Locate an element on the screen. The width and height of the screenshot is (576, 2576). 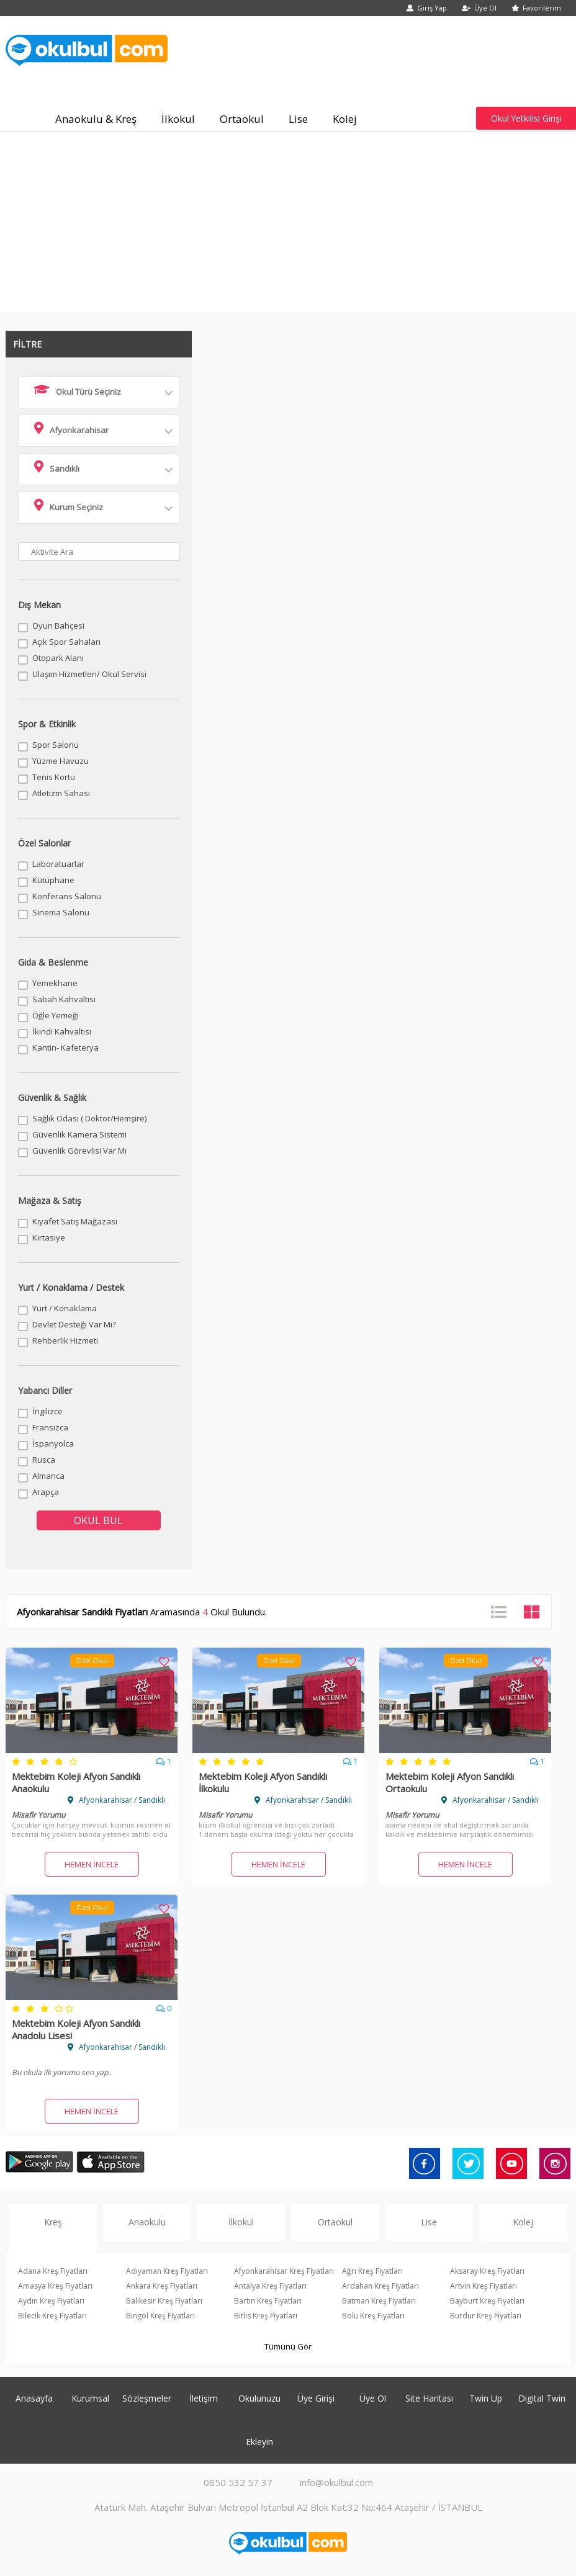
Burdur Kreş Fiyatları is located at coordinates (485, 2315).